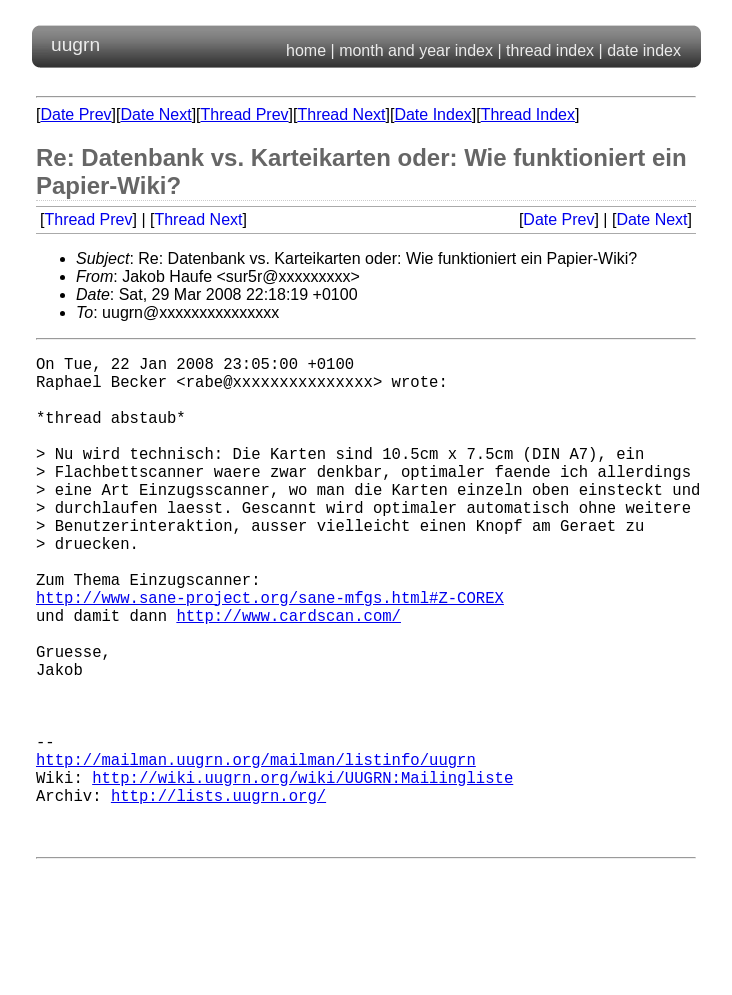 The width and height of the screenshot is (732, 995). Describe the element at coordinates (155, 114) in the screenshot. I see `Date Next` at that location.